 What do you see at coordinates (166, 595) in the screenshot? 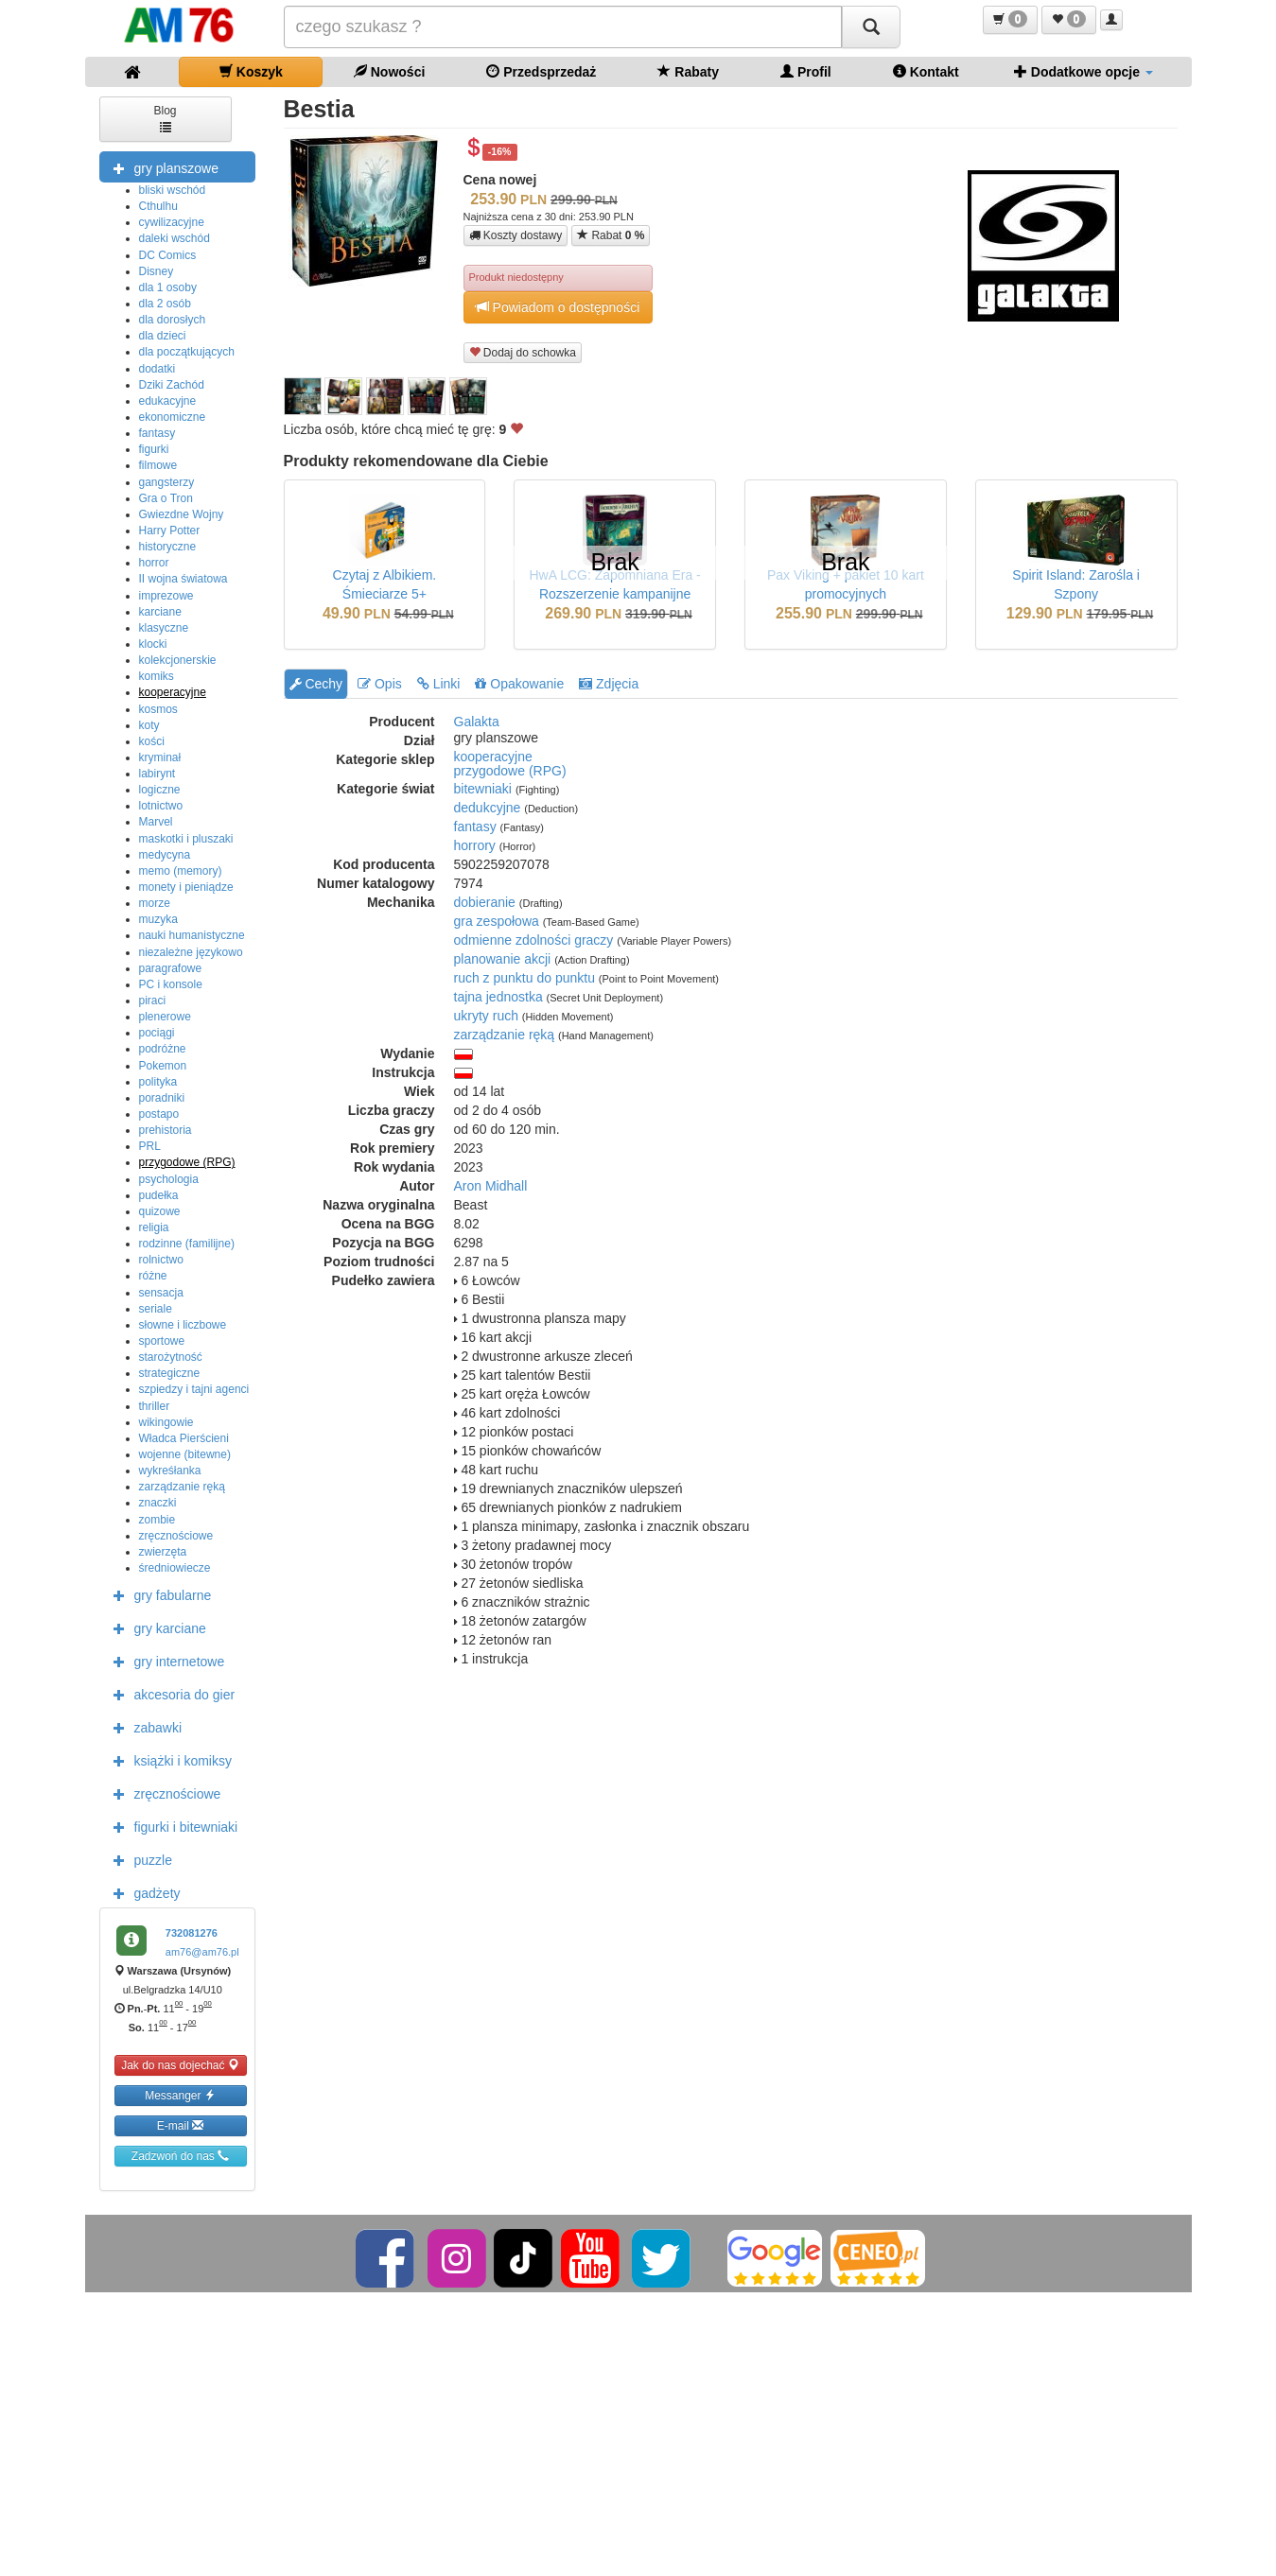
I see `imprezowe` at bounding box center [166, 595].